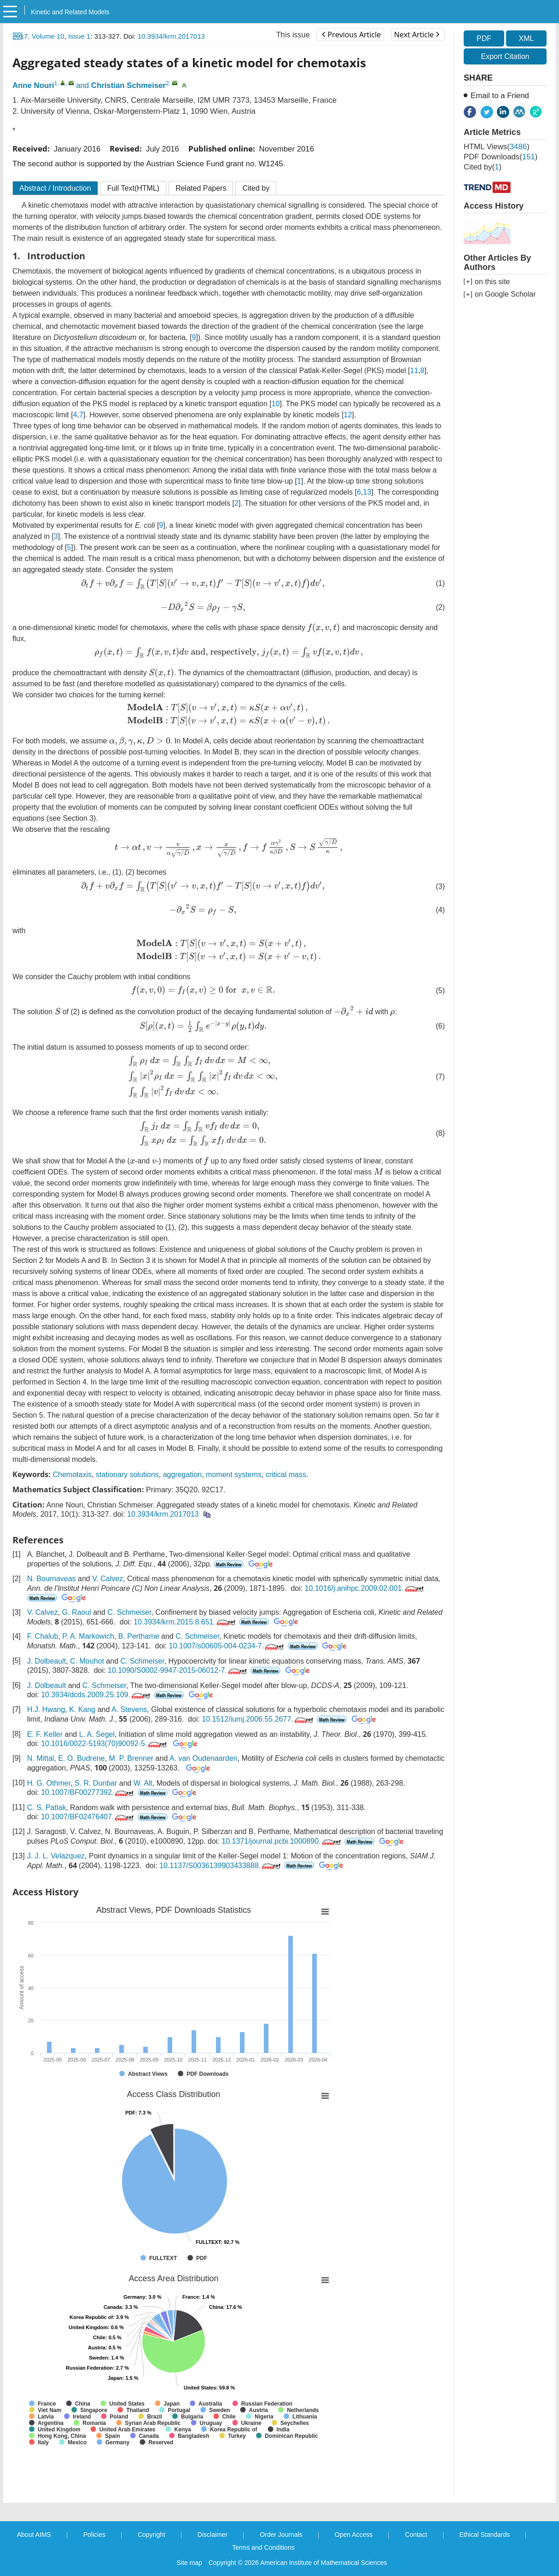  What do you see at coordinates (258, 1719) in the screenshot?
I see `10.1512/iumj.2006.55.2677.` at bounding box center [258, 1719].